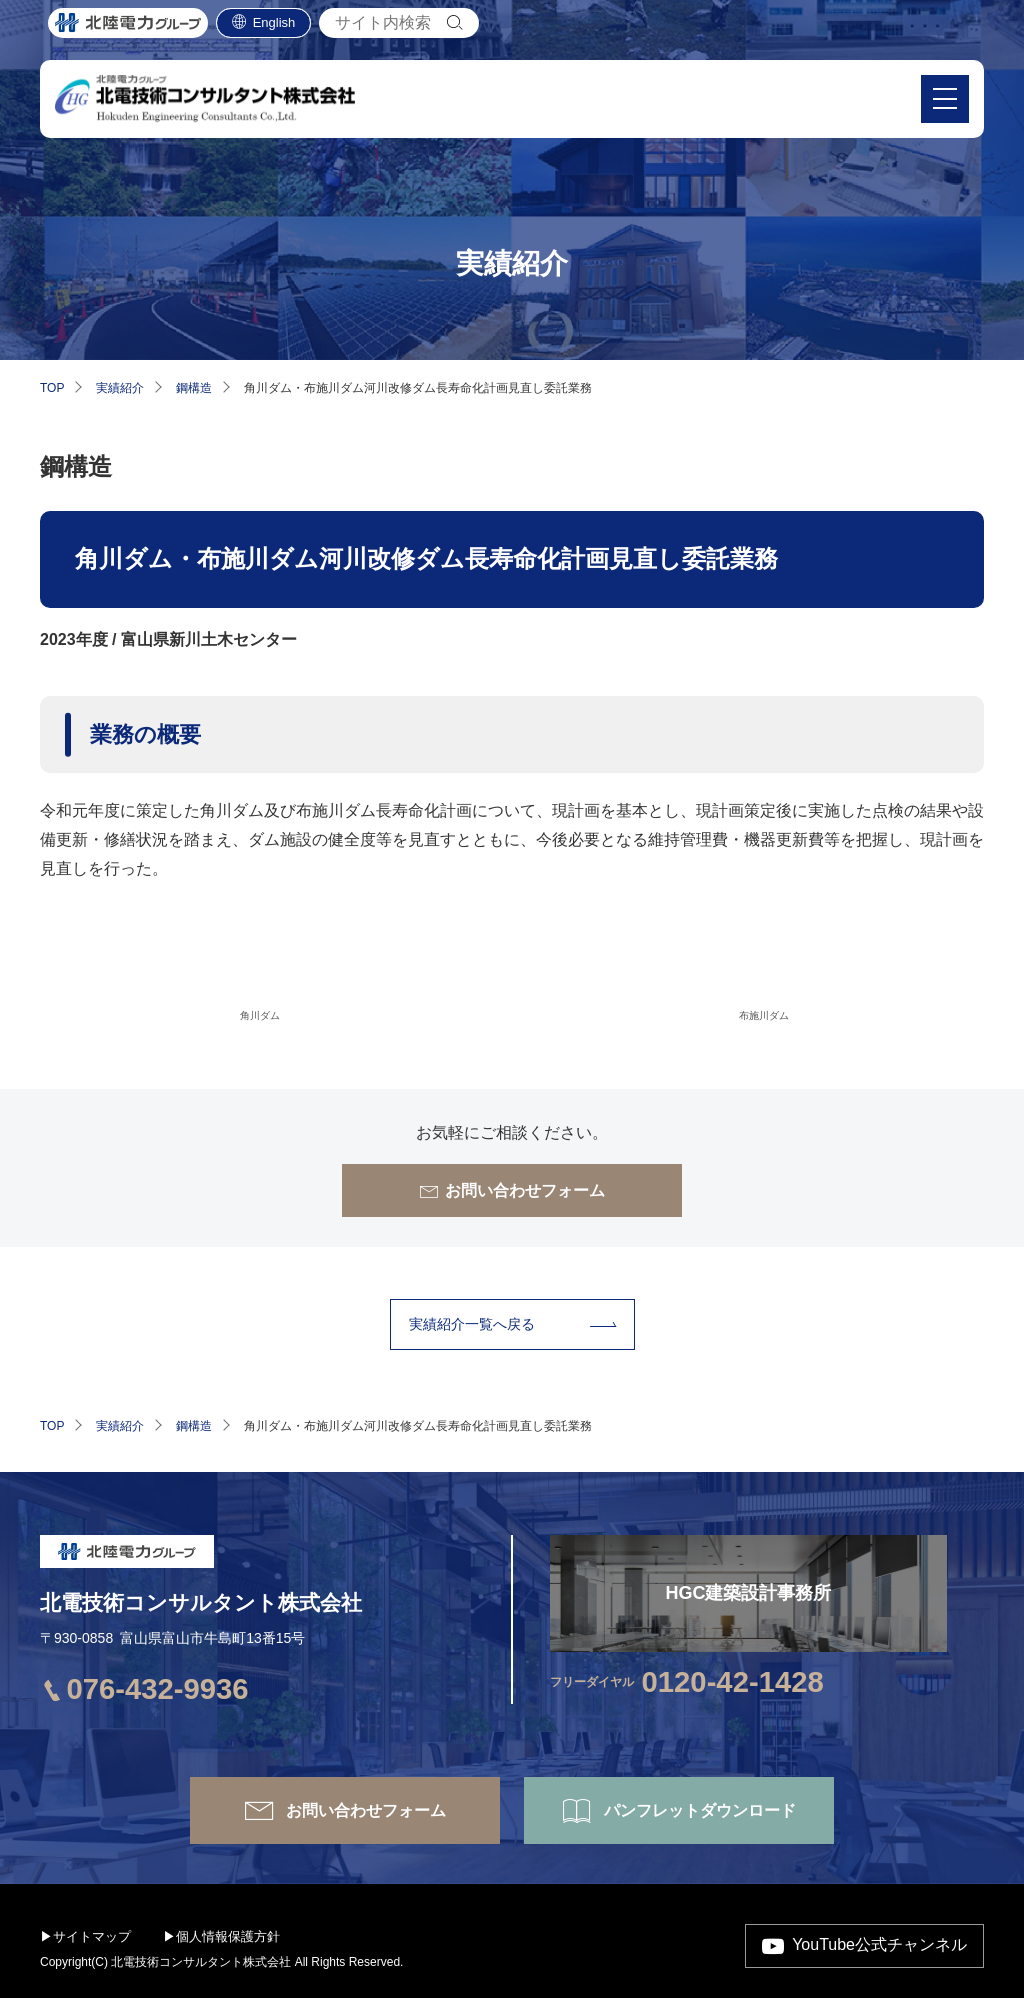  What do you see at coordinates (879, 1944) in the screenshot?
I see `YouTube公式チャンネル` at bounding box center [879, 1944].